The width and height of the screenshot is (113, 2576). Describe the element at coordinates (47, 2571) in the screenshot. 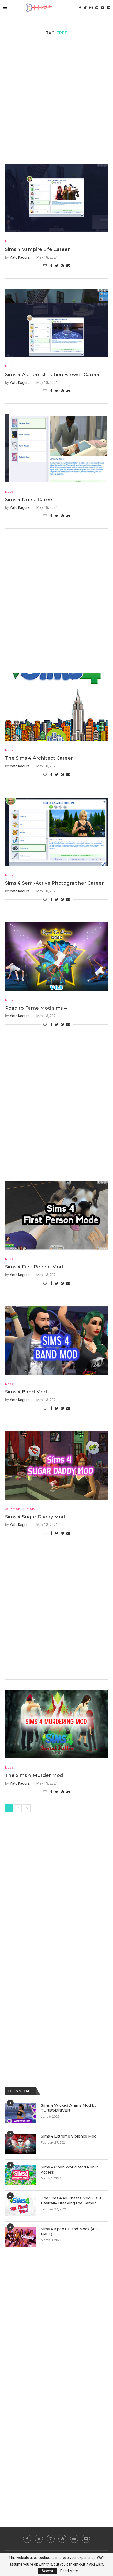

I see `Accept [GPRD Accept]` at that location.